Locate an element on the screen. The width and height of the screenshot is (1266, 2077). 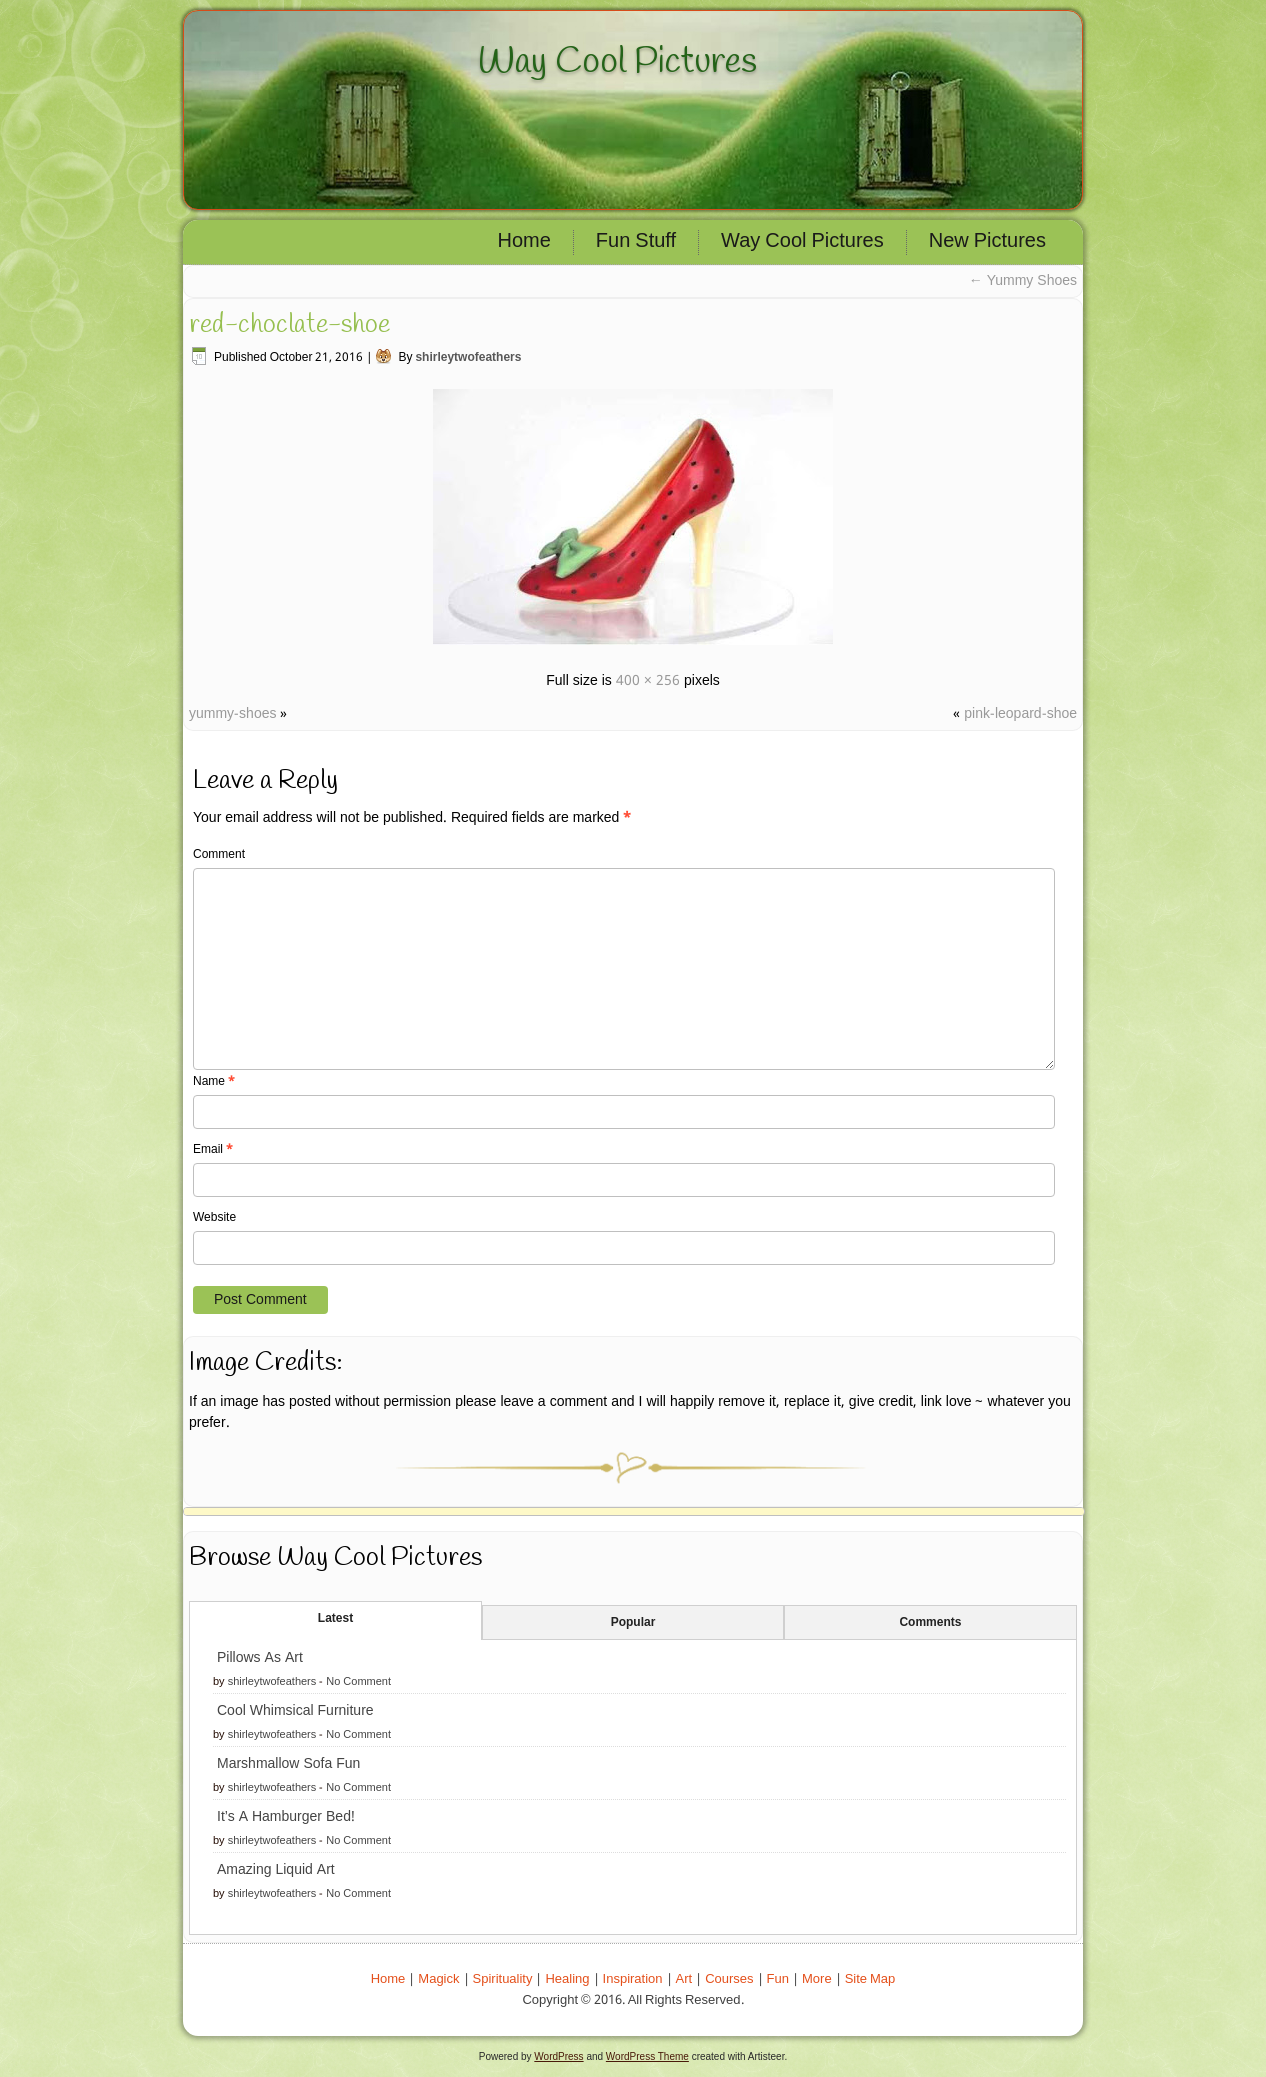
Courses is located at coordinates (729, 1979).